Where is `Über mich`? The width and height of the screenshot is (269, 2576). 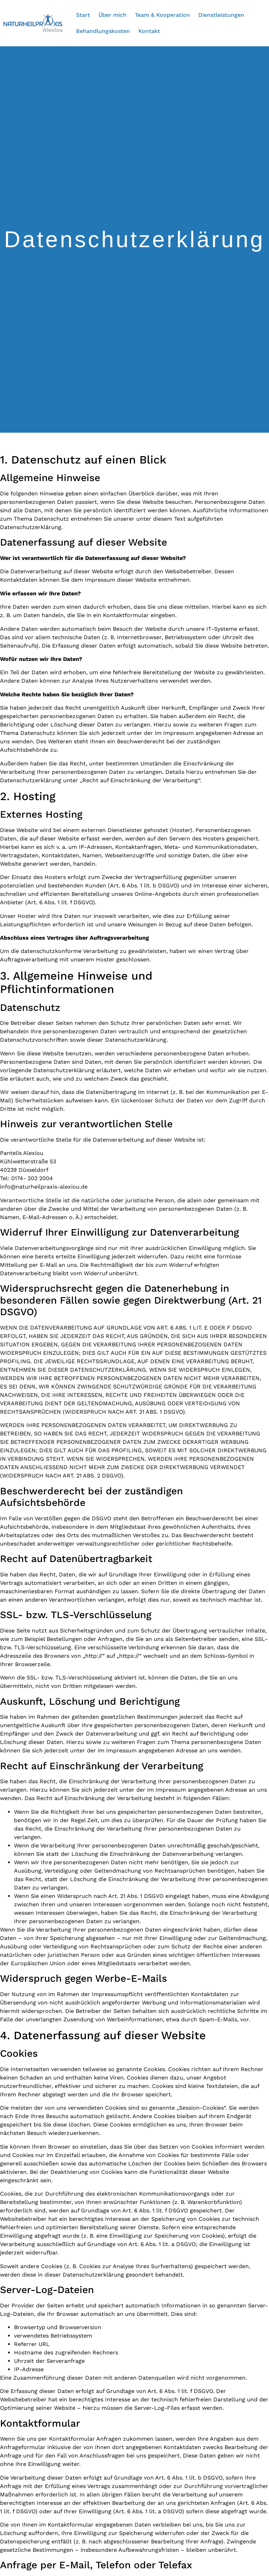 Über mich is located at coordinates (112, 15).